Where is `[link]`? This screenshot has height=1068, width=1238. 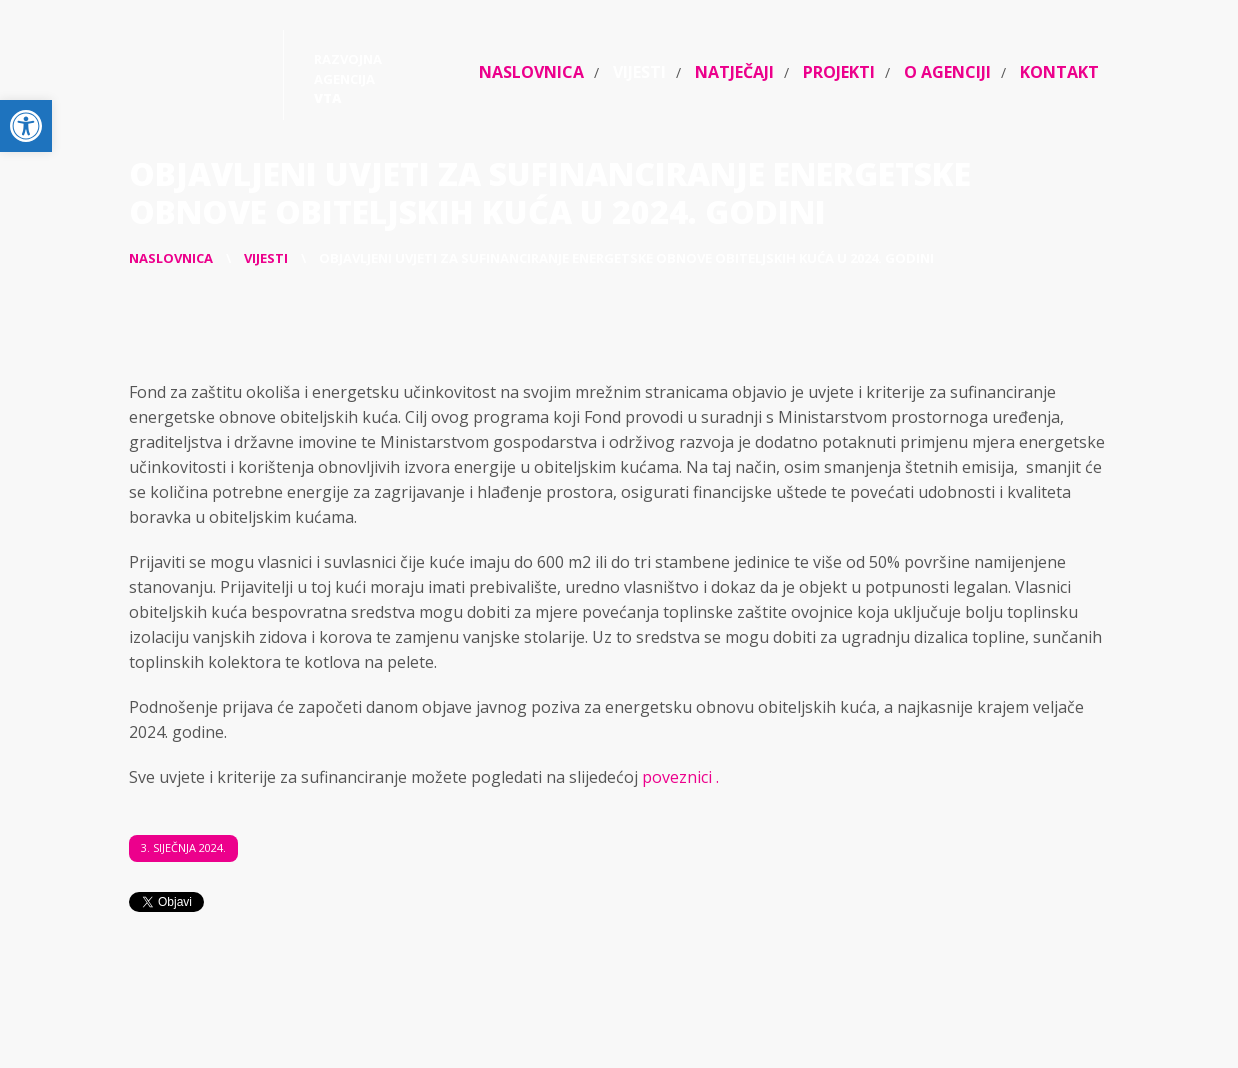
[link] is located at coordinates (26, 126).